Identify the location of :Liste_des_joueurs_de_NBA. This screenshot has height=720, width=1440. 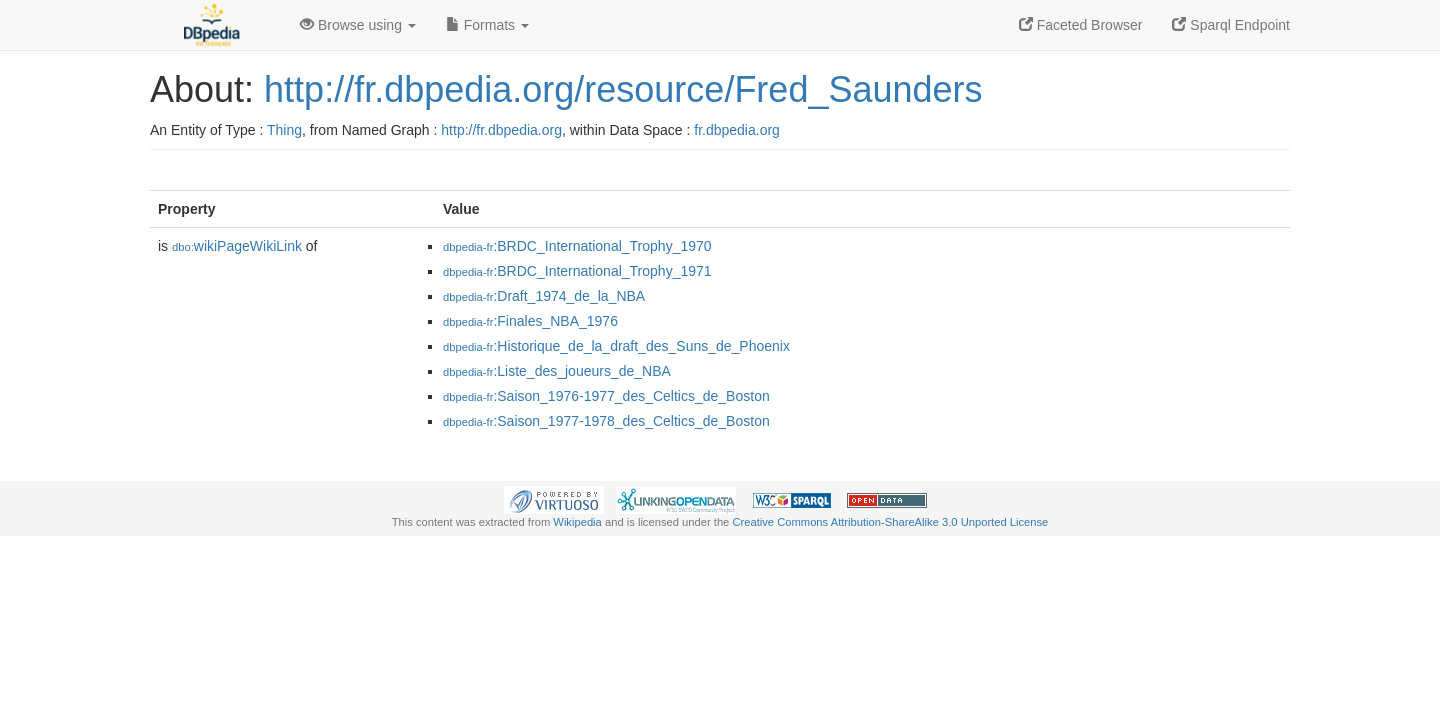
(557, 371).